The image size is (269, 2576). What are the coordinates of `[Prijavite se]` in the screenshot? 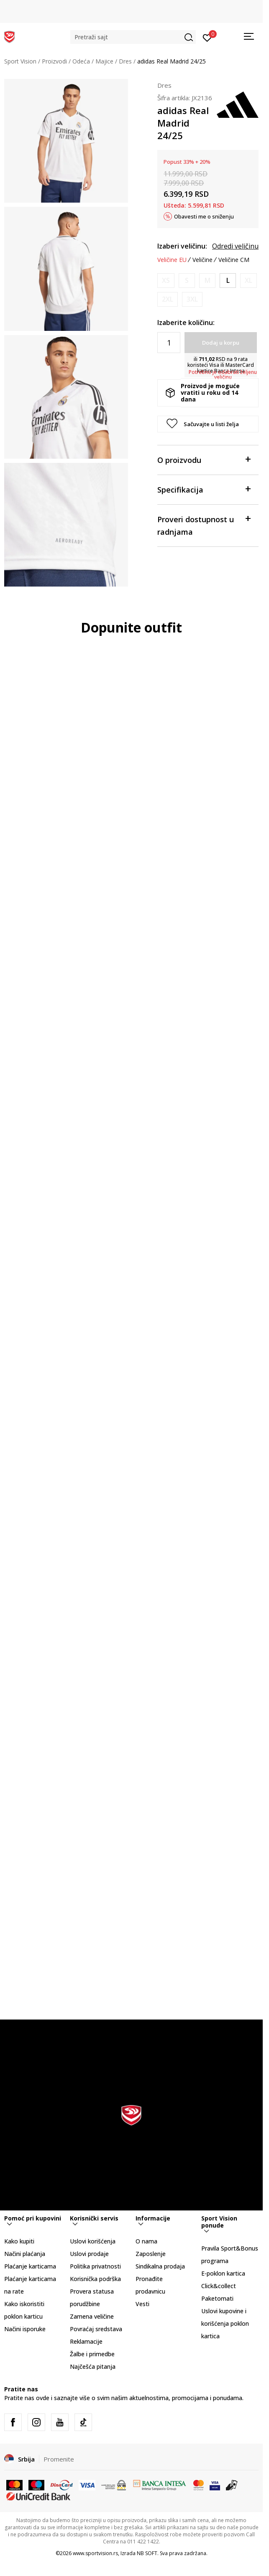 It's located at (207, 37).